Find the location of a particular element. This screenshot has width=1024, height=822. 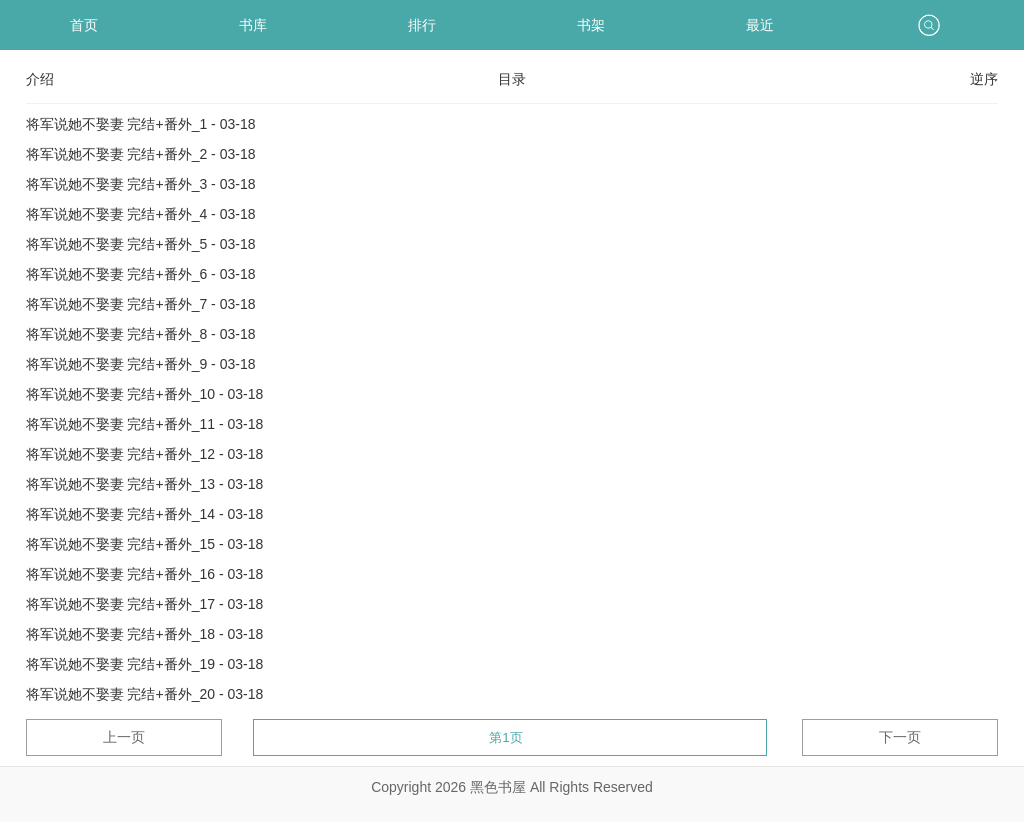

逆序 is located at coordinates (984, 79).